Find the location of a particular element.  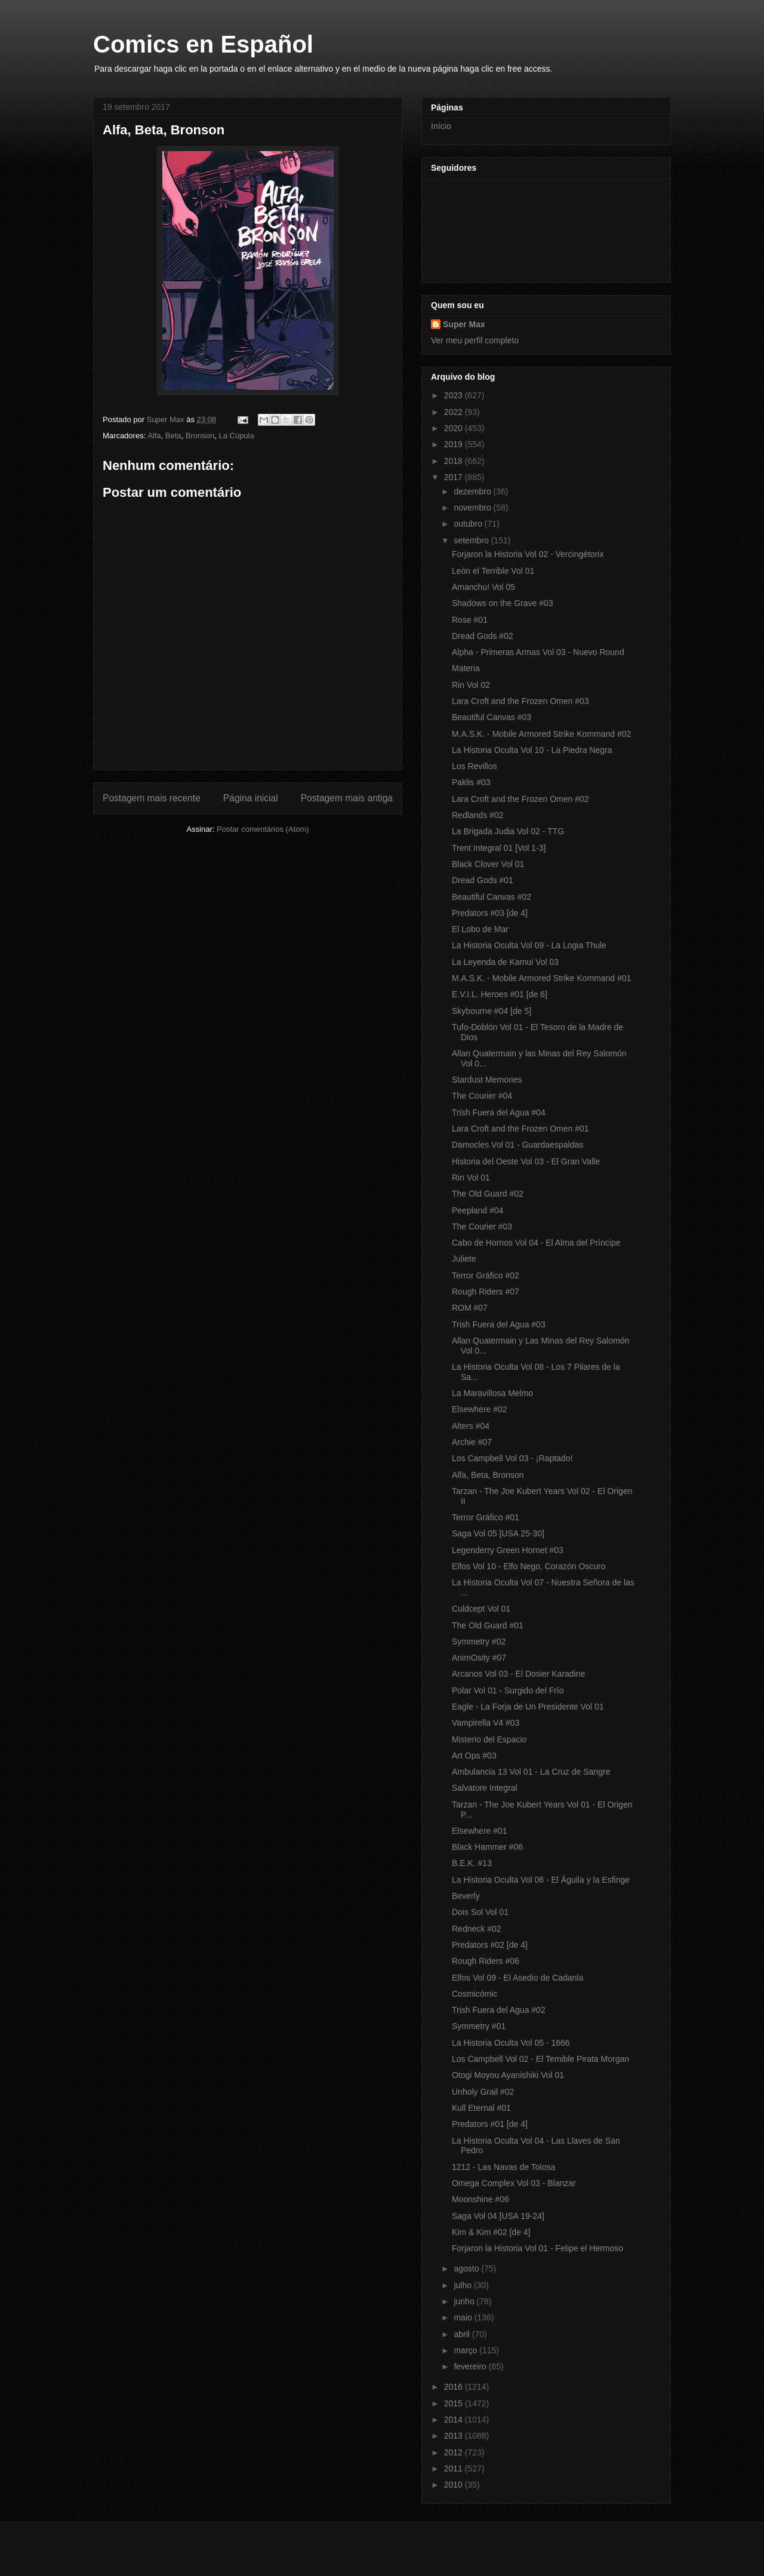

Elfos Vol 09 - El Asedio de Cadanla is located at coordinates (517, 1977).